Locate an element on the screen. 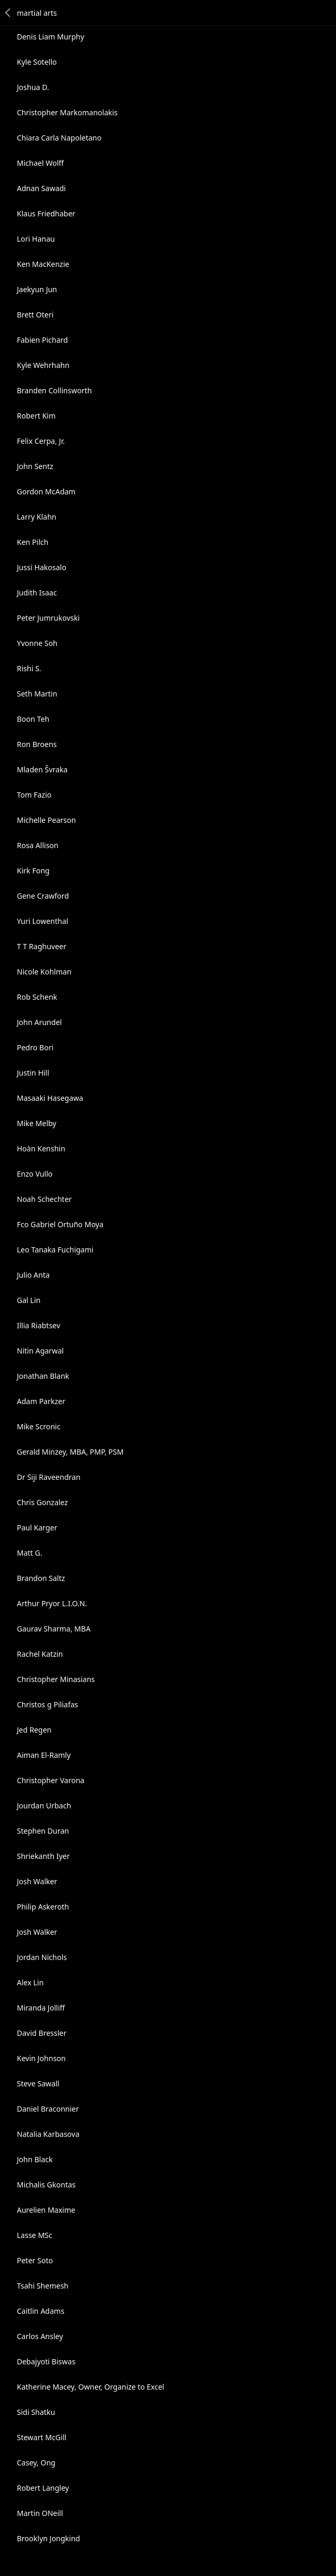  Klaus Friedhaber is located at coordinates (46, 213).